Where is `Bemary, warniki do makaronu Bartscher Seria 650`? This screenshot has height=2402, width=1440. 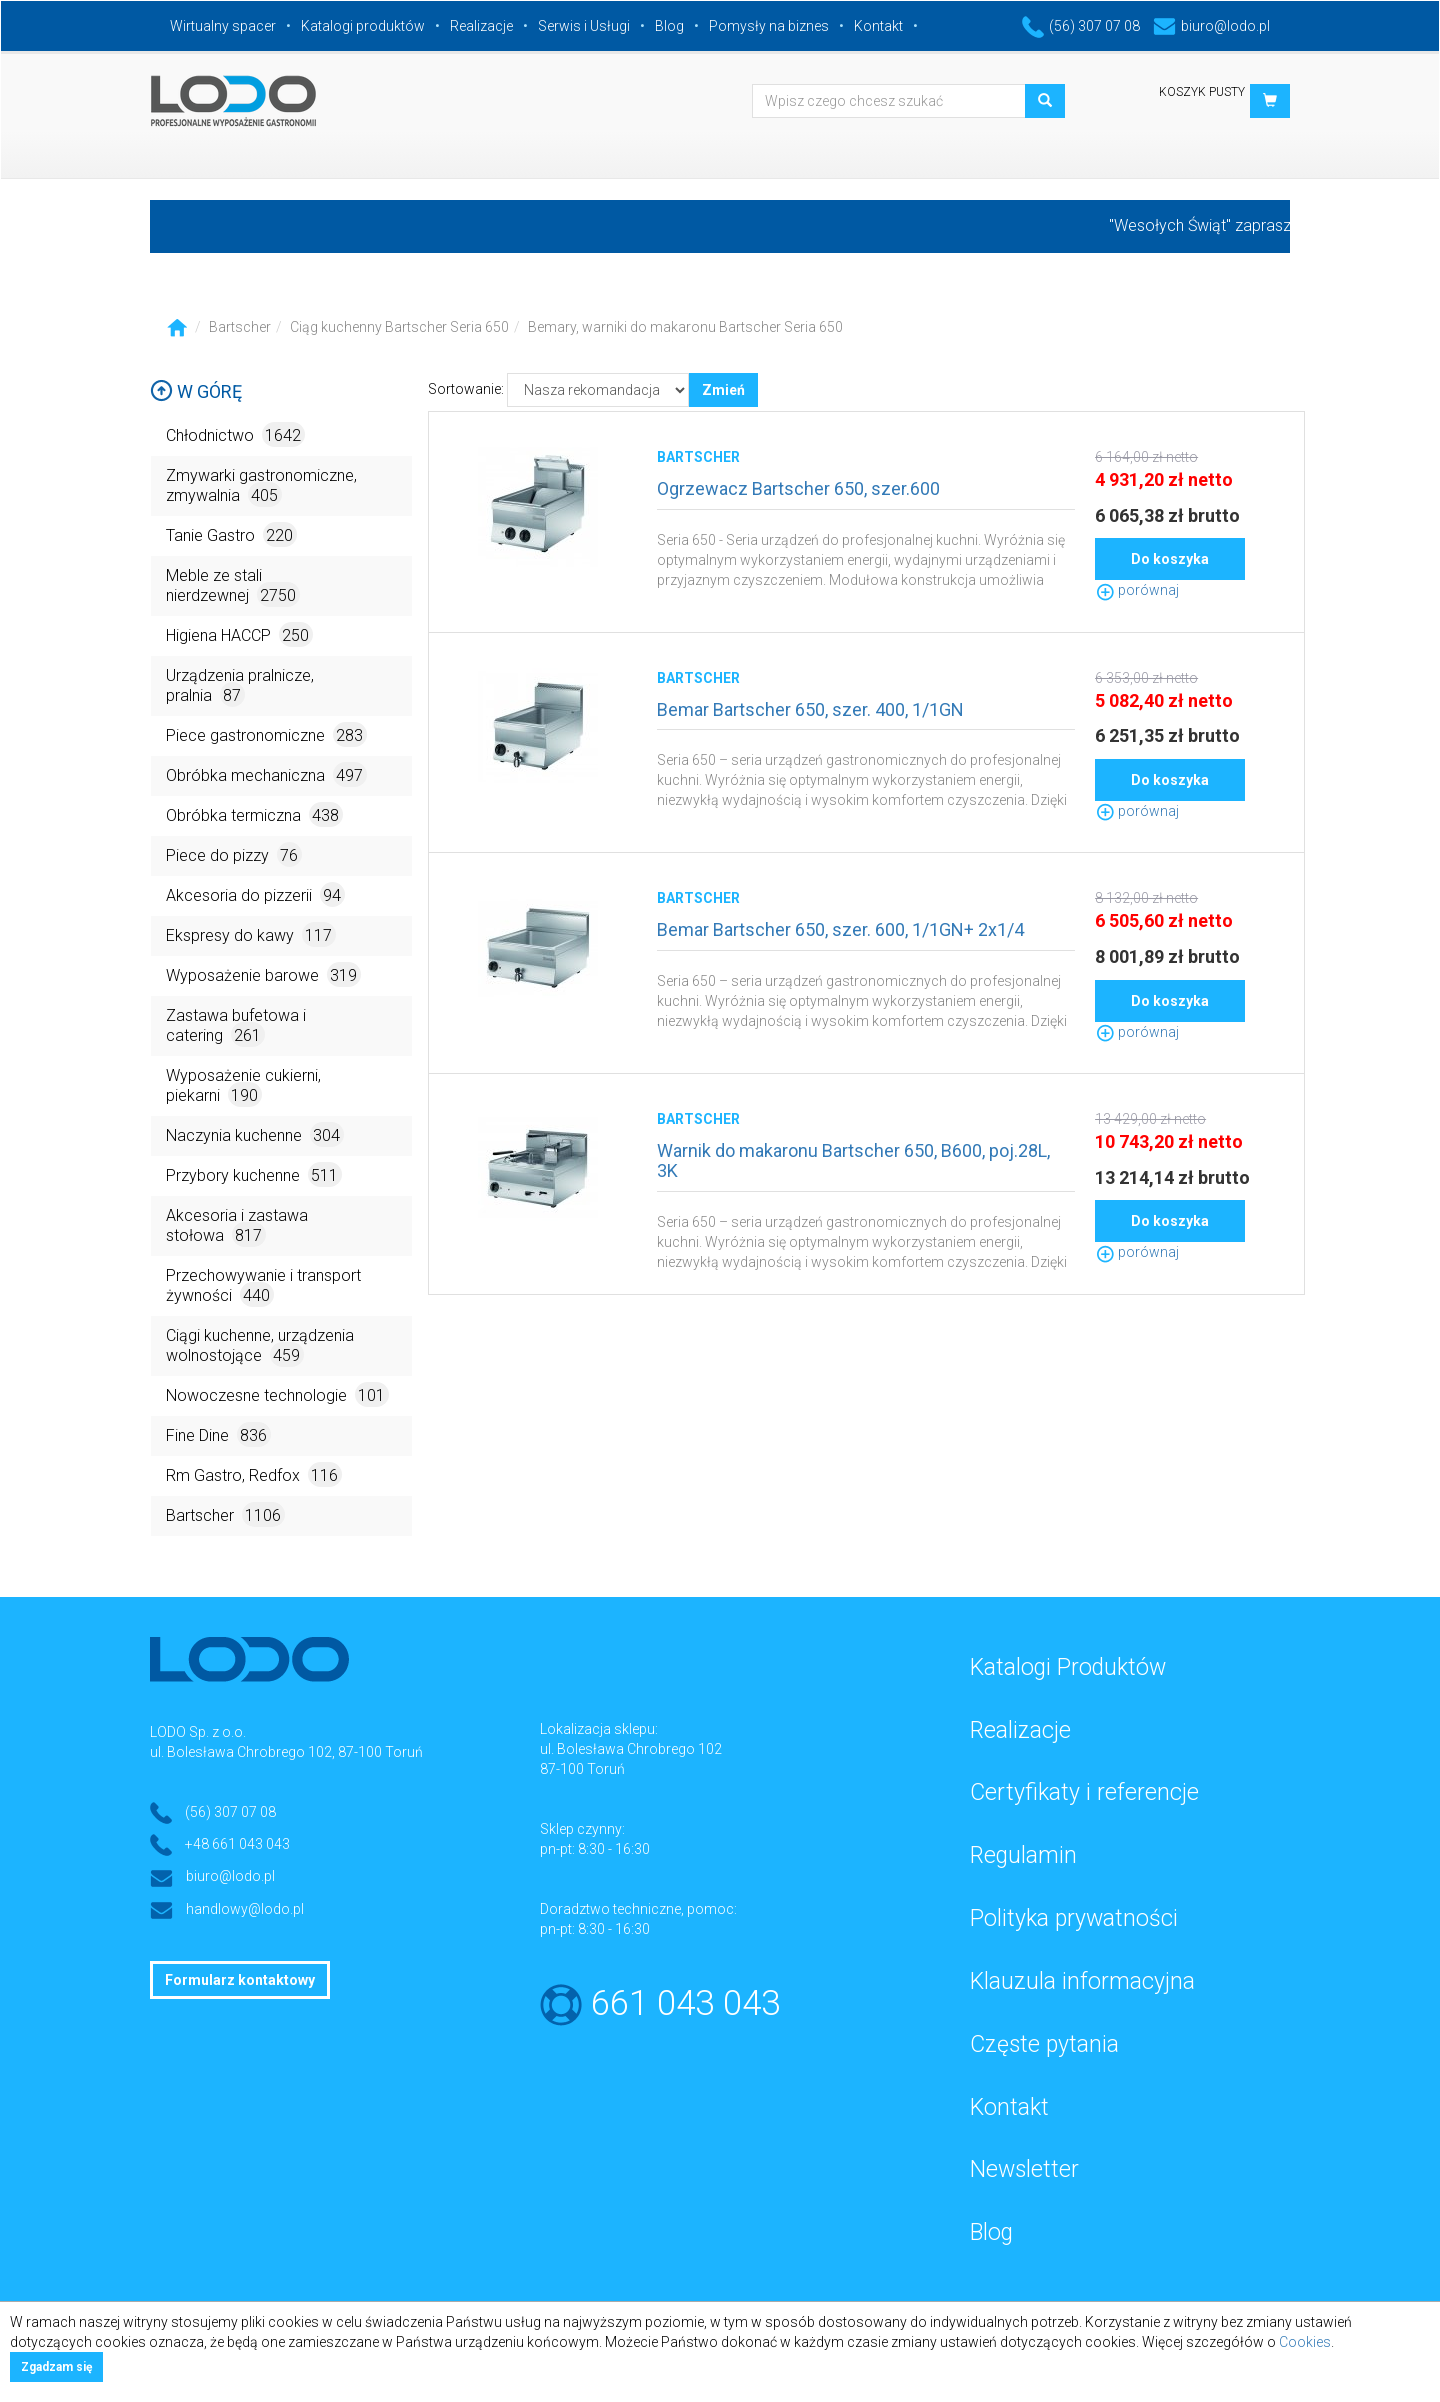
Bemary, warniki do makaronu Bartscher Seria 650 is located at coordinates (685, 327).